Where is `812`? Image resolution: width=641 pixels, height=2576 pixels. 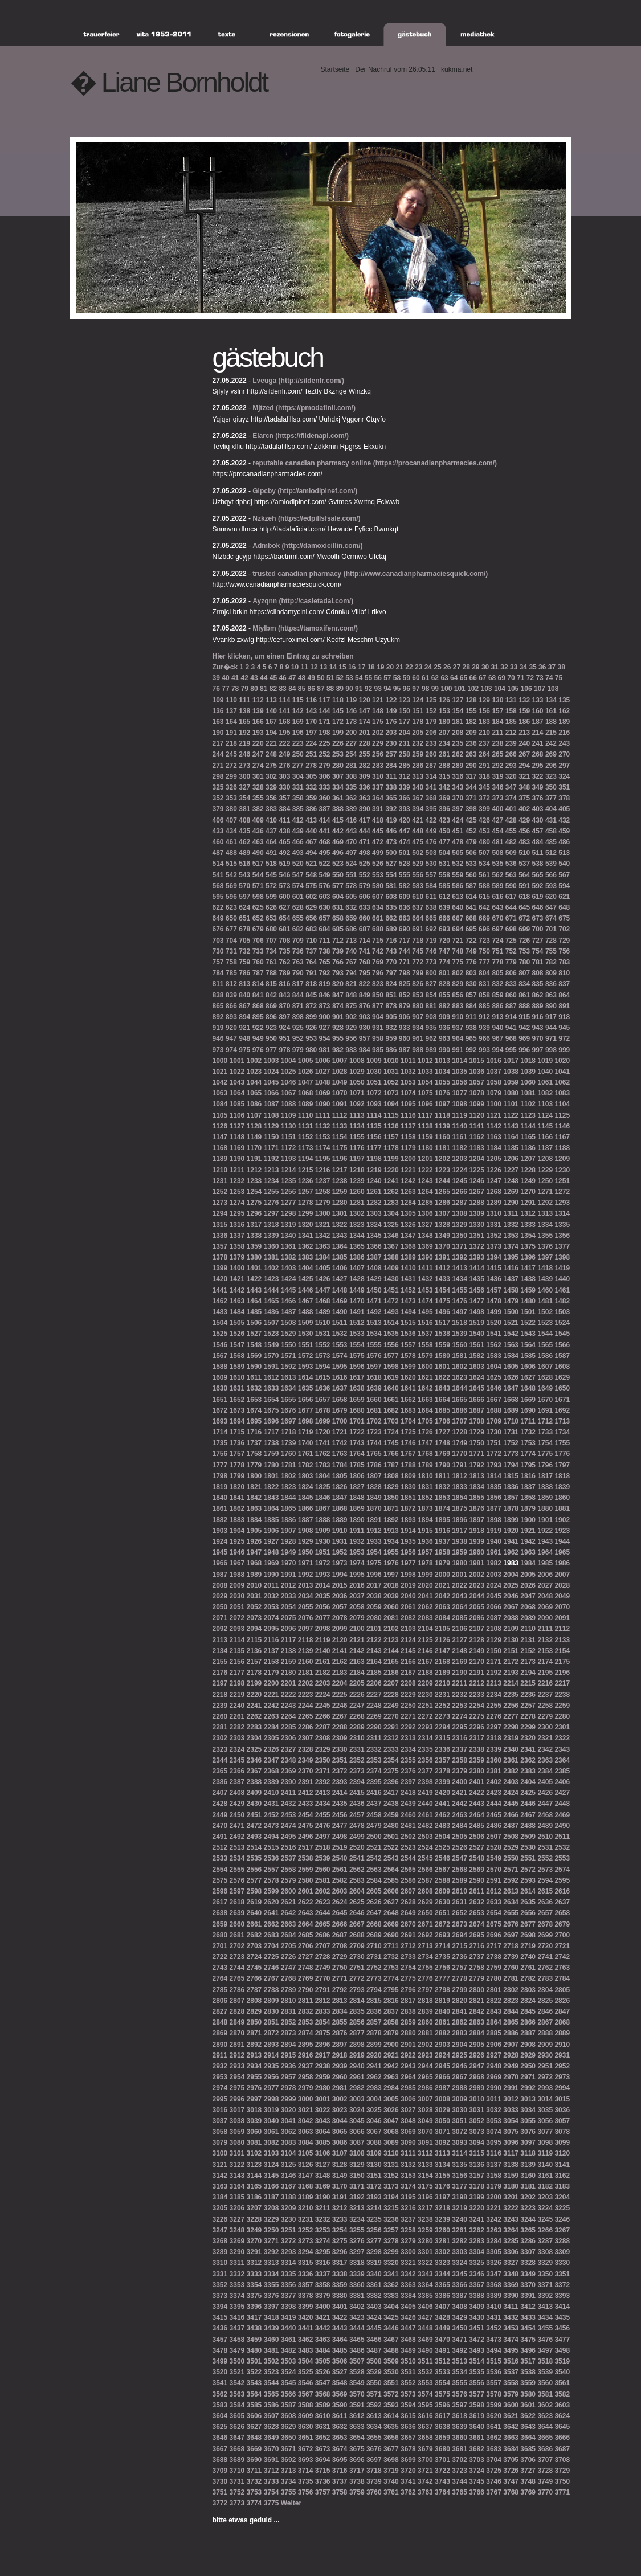 812 is located at coordinates (231, 984).